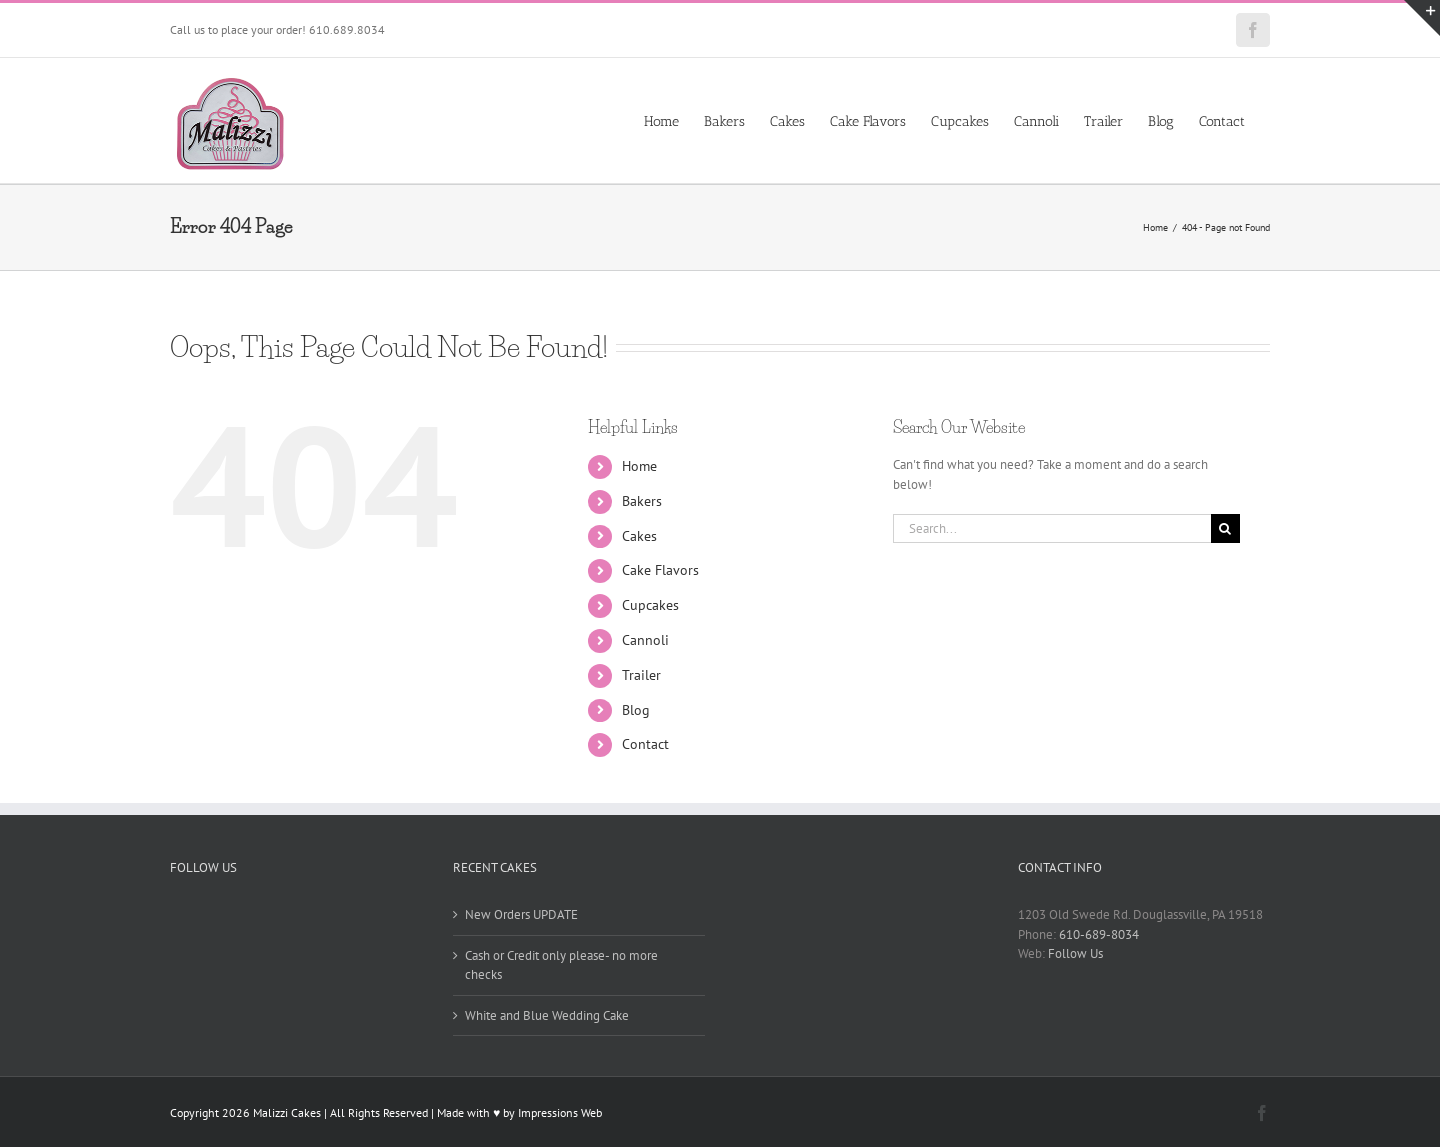 This screenshot has height=1147, width=1440. What do you see at coordinates (636, 710) in the screenshot?
I see `Blog` at bounding box center [636, 710].